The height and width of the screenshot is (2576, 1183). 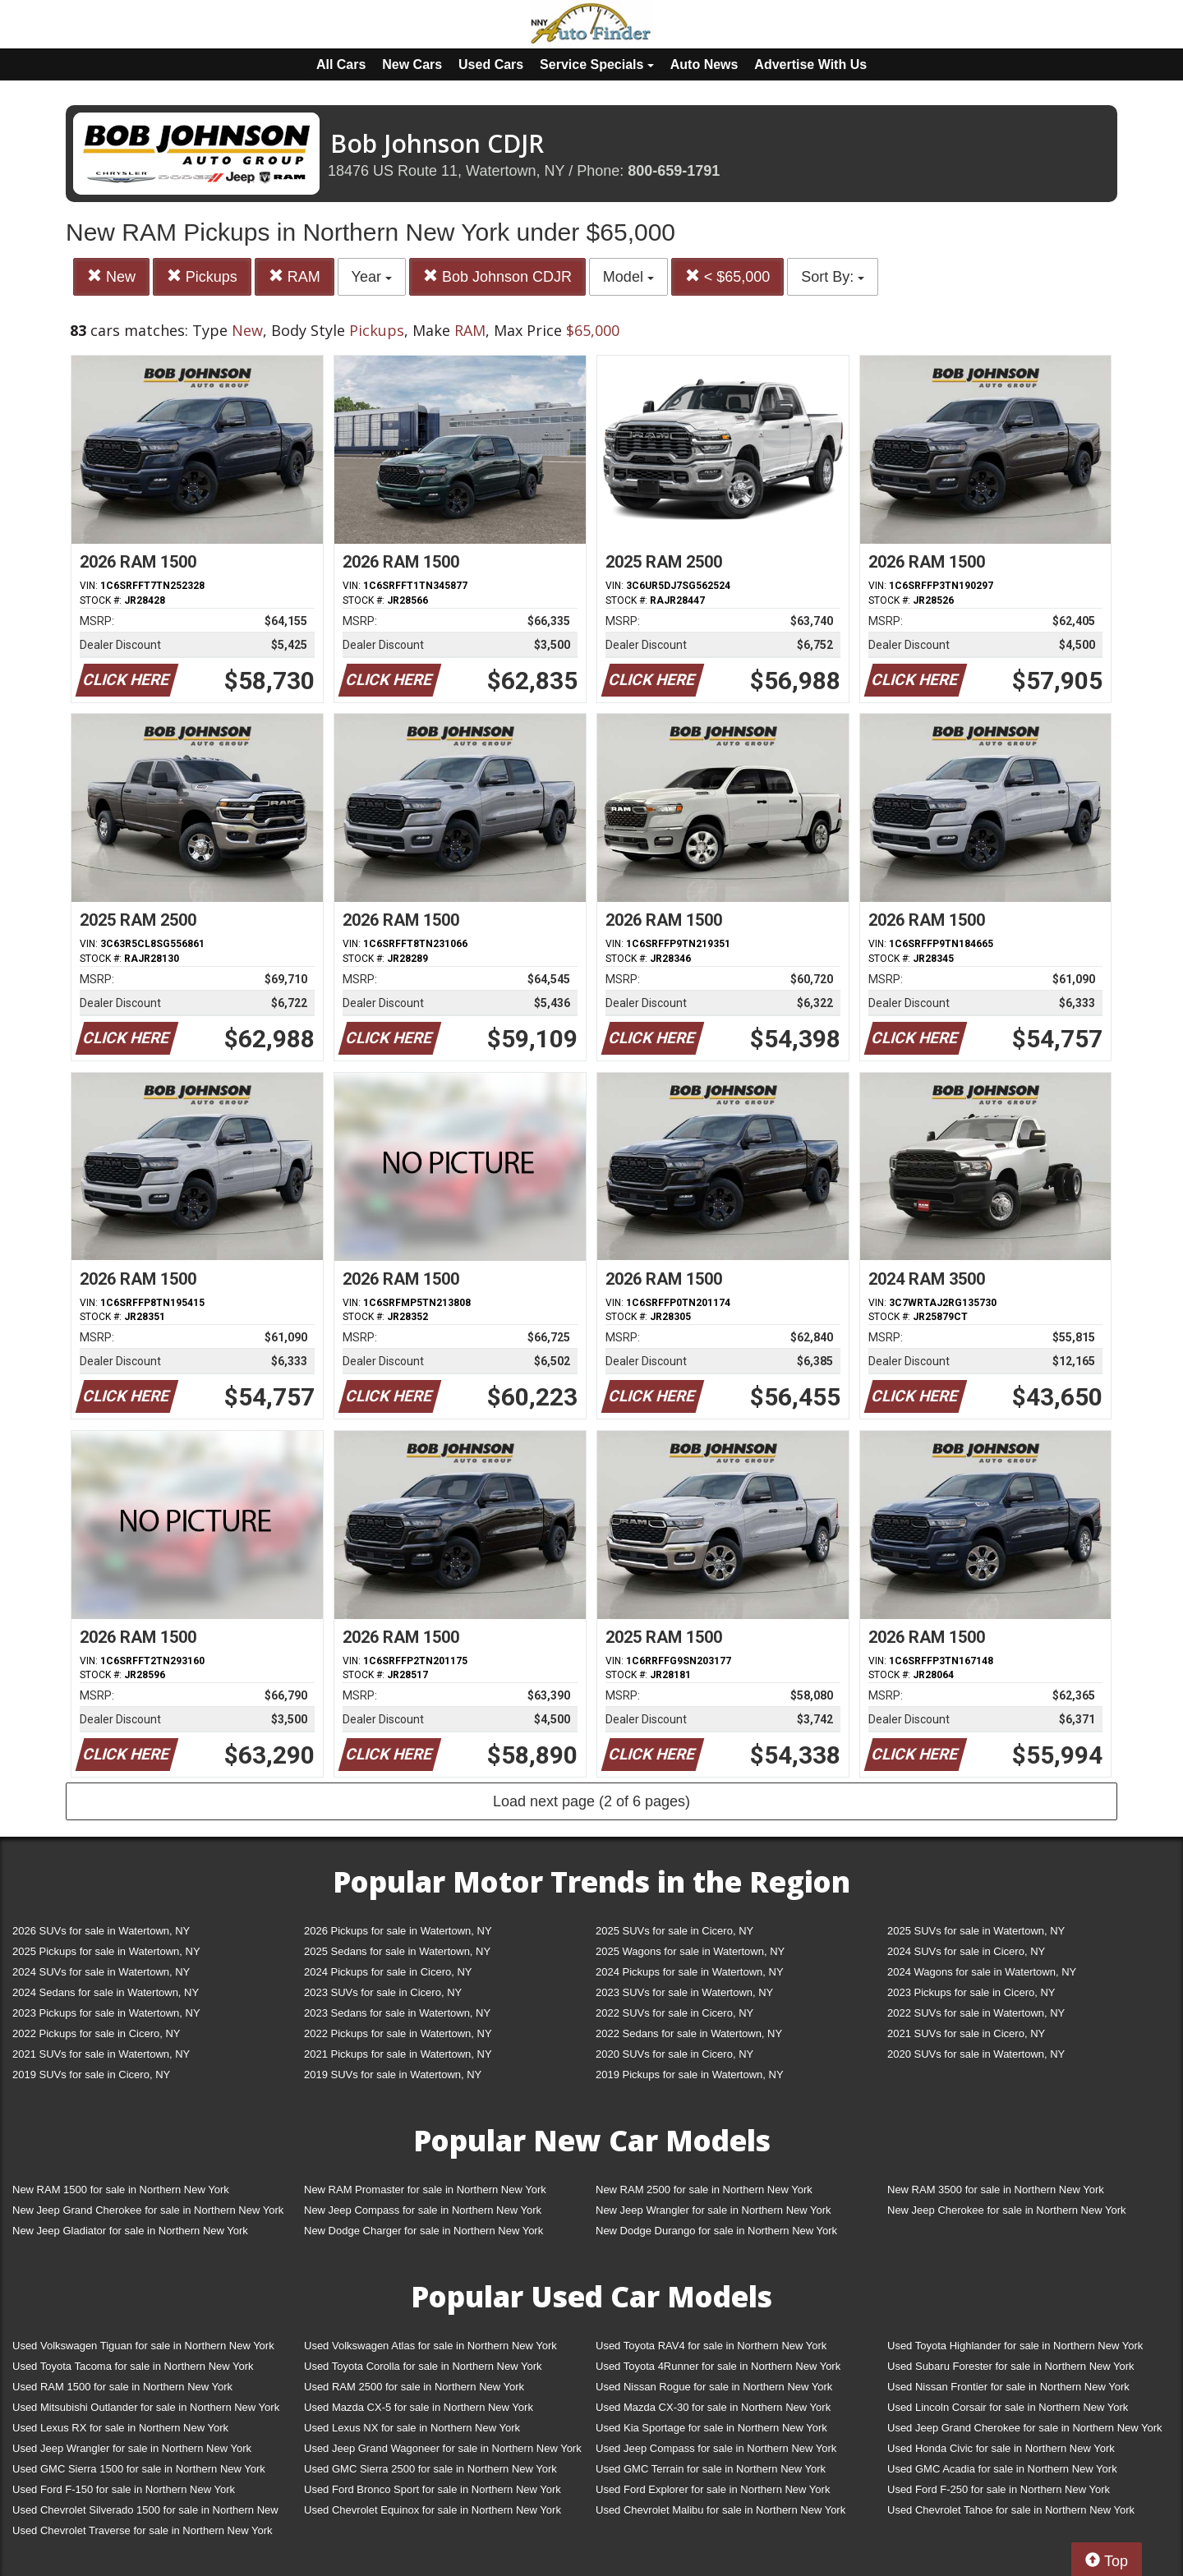 What do you see at coordinates (1001, 2448) in the screenshot?
I see `Used Honda Civic for sale in Northern New York` at bounding box center [1001, 2448].